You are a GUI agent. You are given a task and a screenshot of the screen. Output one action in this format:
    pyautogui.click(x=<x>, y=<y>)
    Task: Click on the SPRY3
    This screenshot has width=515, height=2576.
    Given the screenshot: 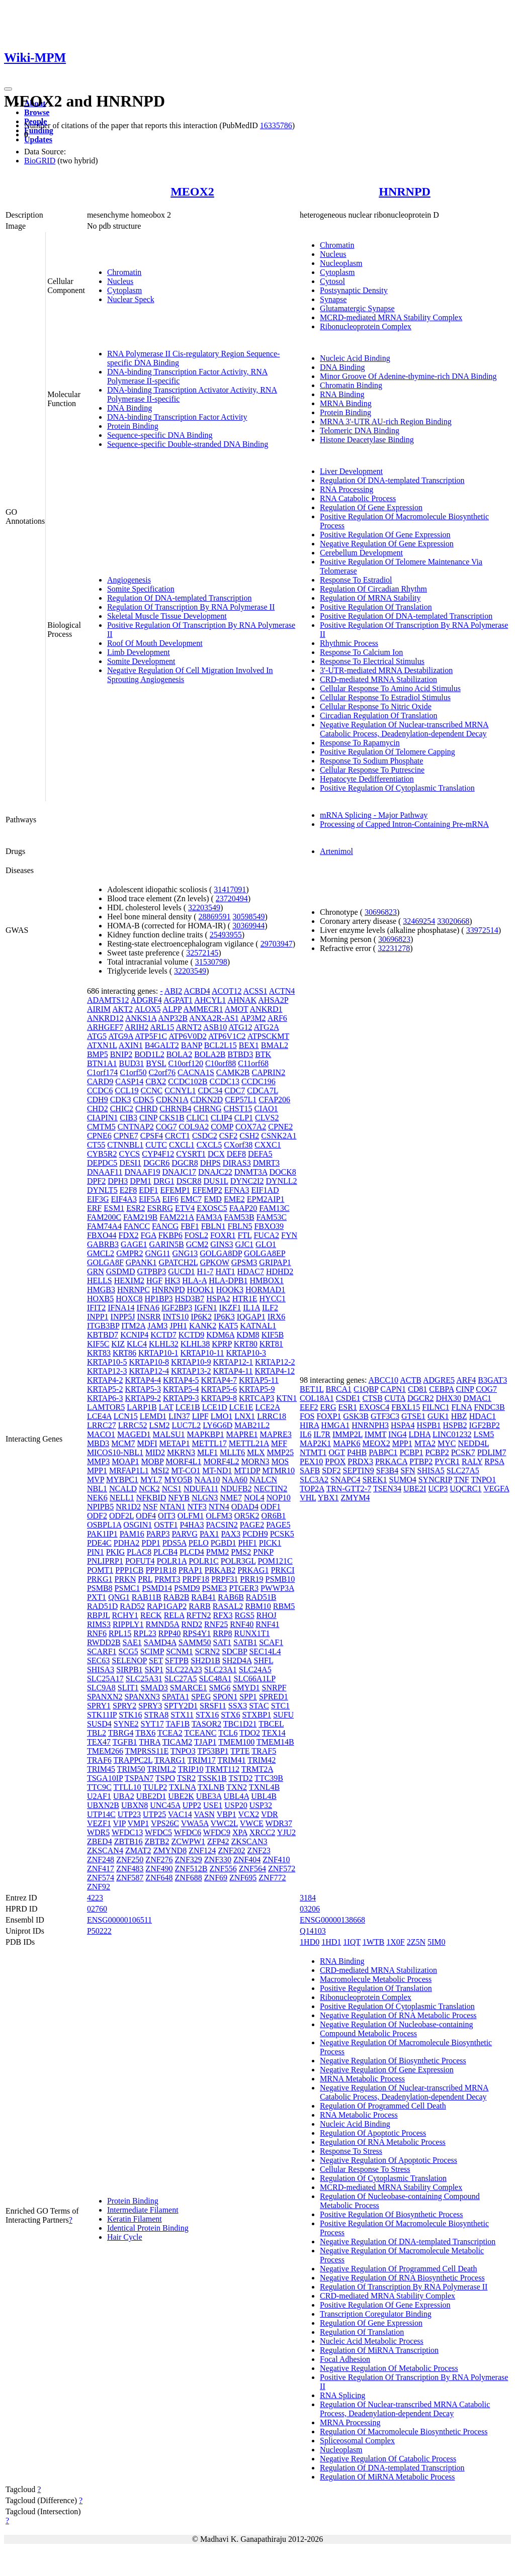 What is the action you would take?
    pyautogui.click(x=150, y=1705)
    